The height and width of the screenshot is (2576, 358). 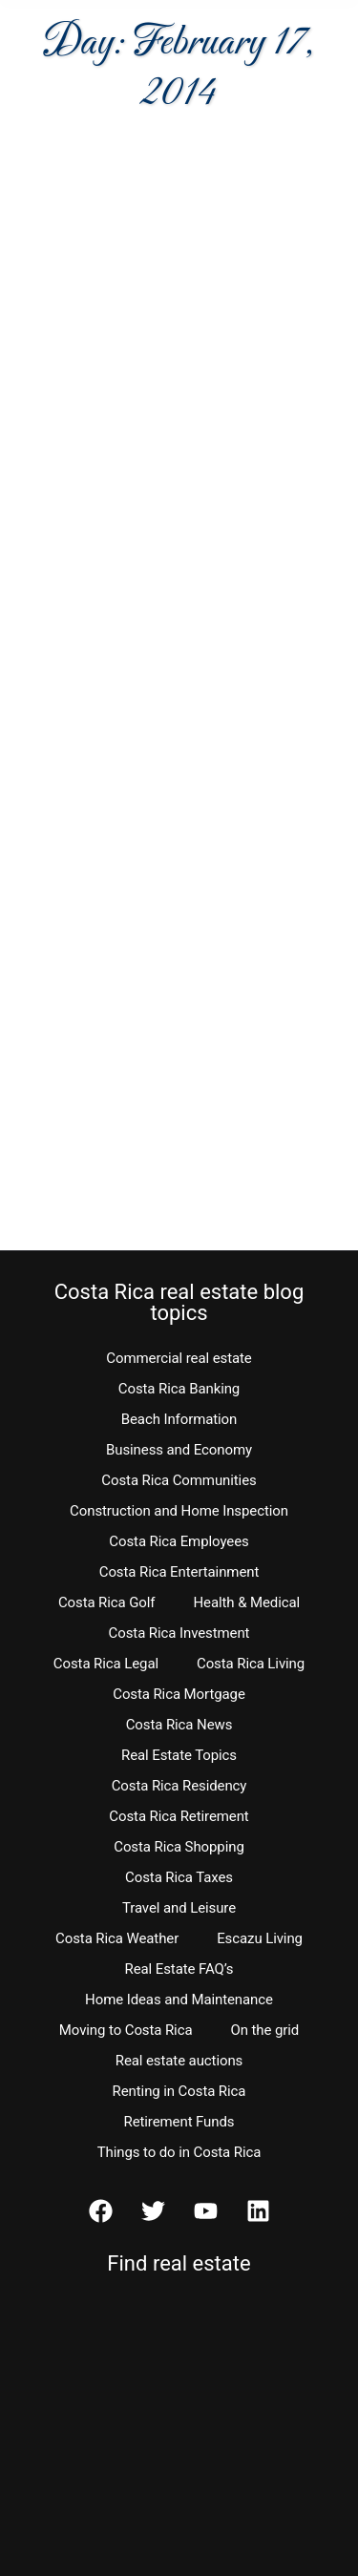 What do you see at coordinates (260, 1938) in the screenshot?
I see `Escazu Living` at bounding box center [260, 1938].